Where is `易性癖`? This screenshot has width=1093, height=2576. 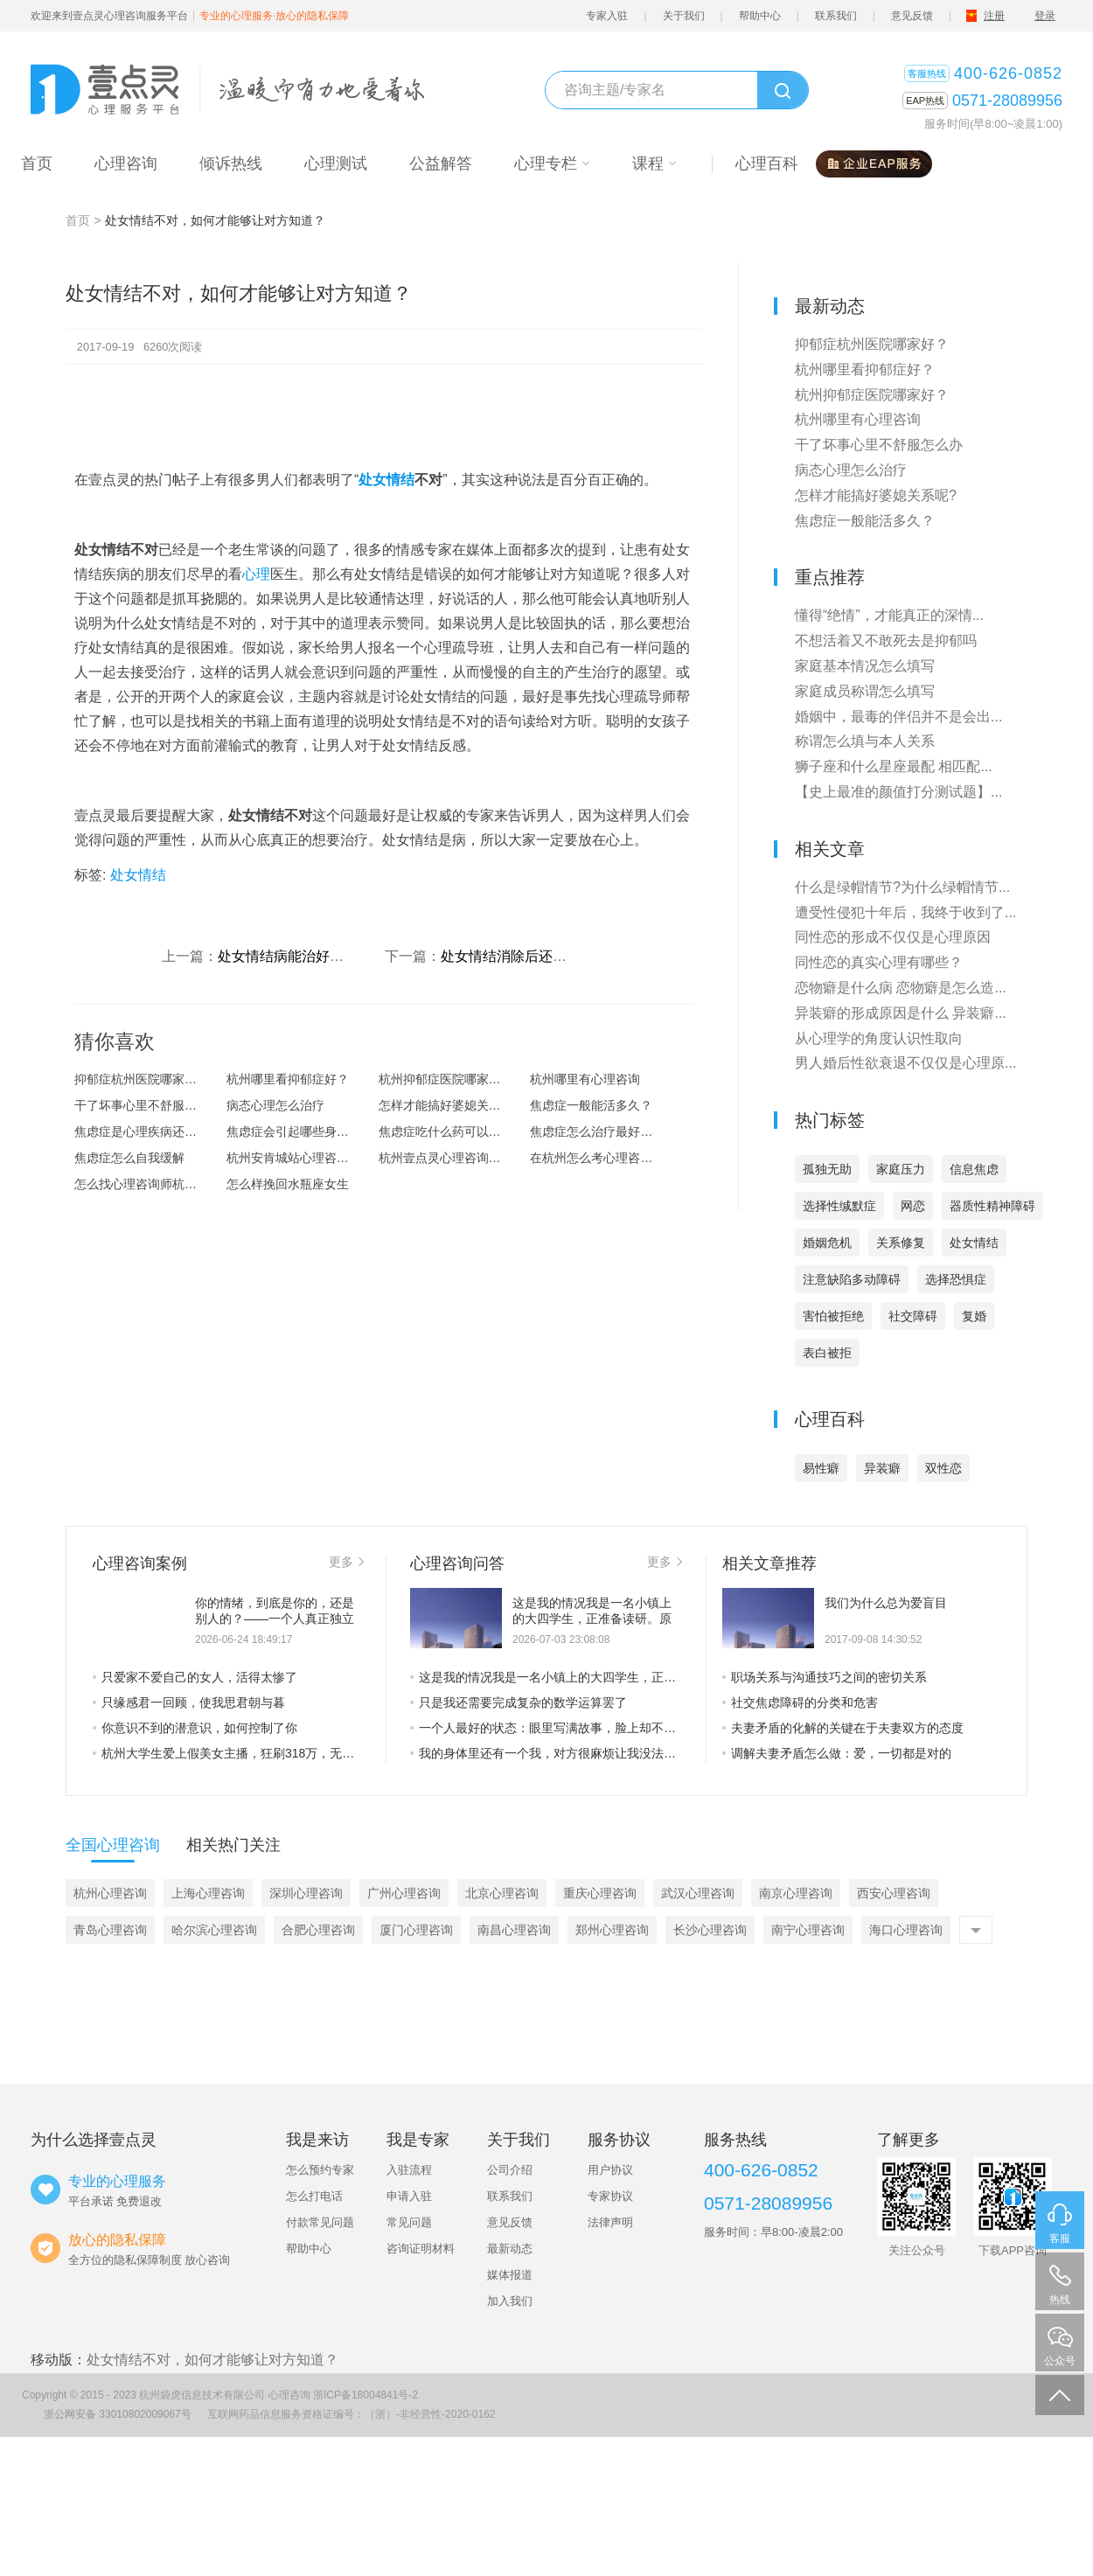 易性癖 is located at coordinates (821, 1468).